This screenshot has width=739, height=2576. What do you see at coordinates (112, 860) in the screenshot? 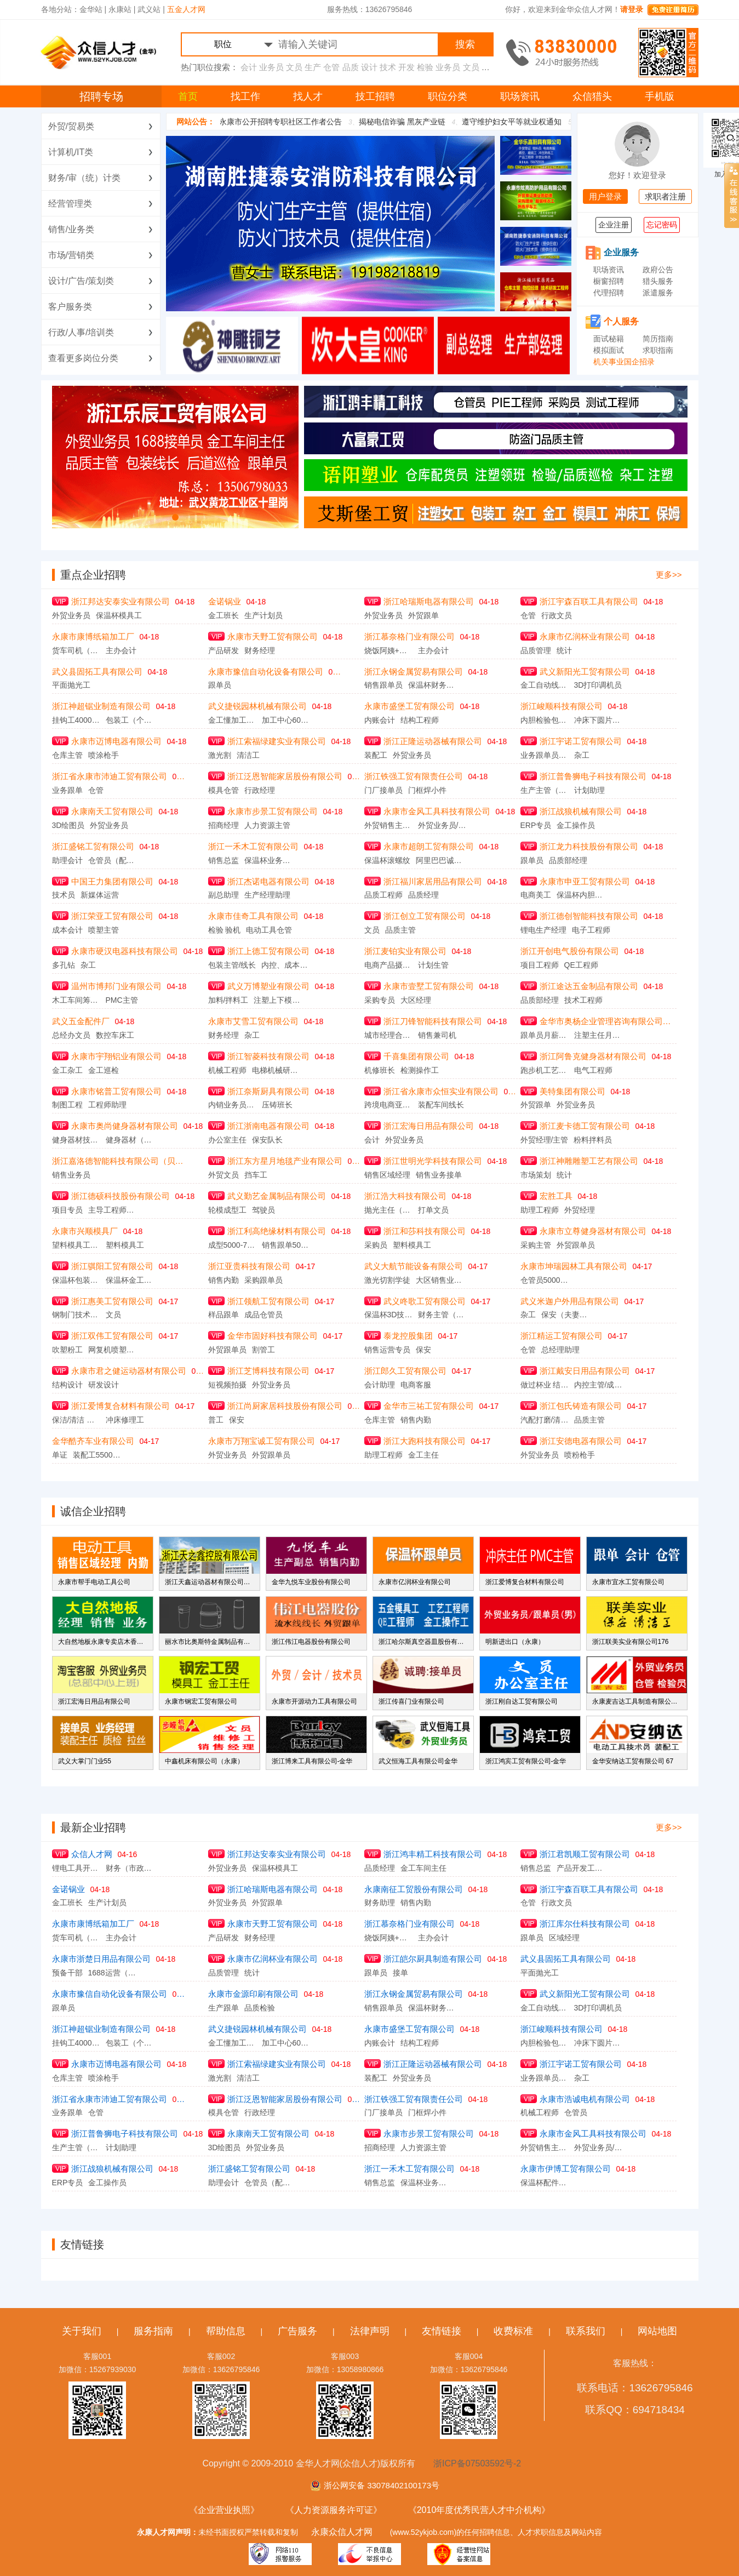
I see `仓管员（配件库）` at bounding box center [112, 860].